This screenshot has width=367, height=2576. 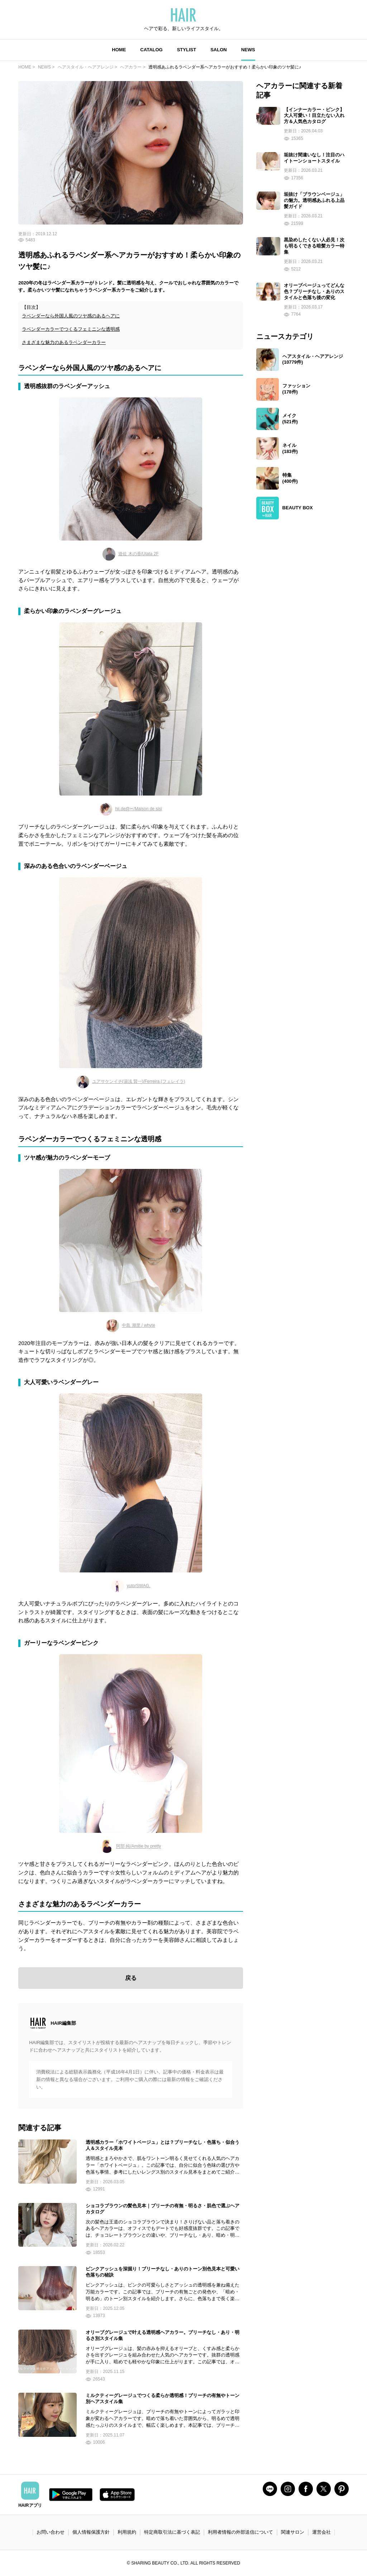 What do you see at coordinates (51, 2532) in the screenshot?
I see `お問い合わせ` at bounding box center [51, 2532].